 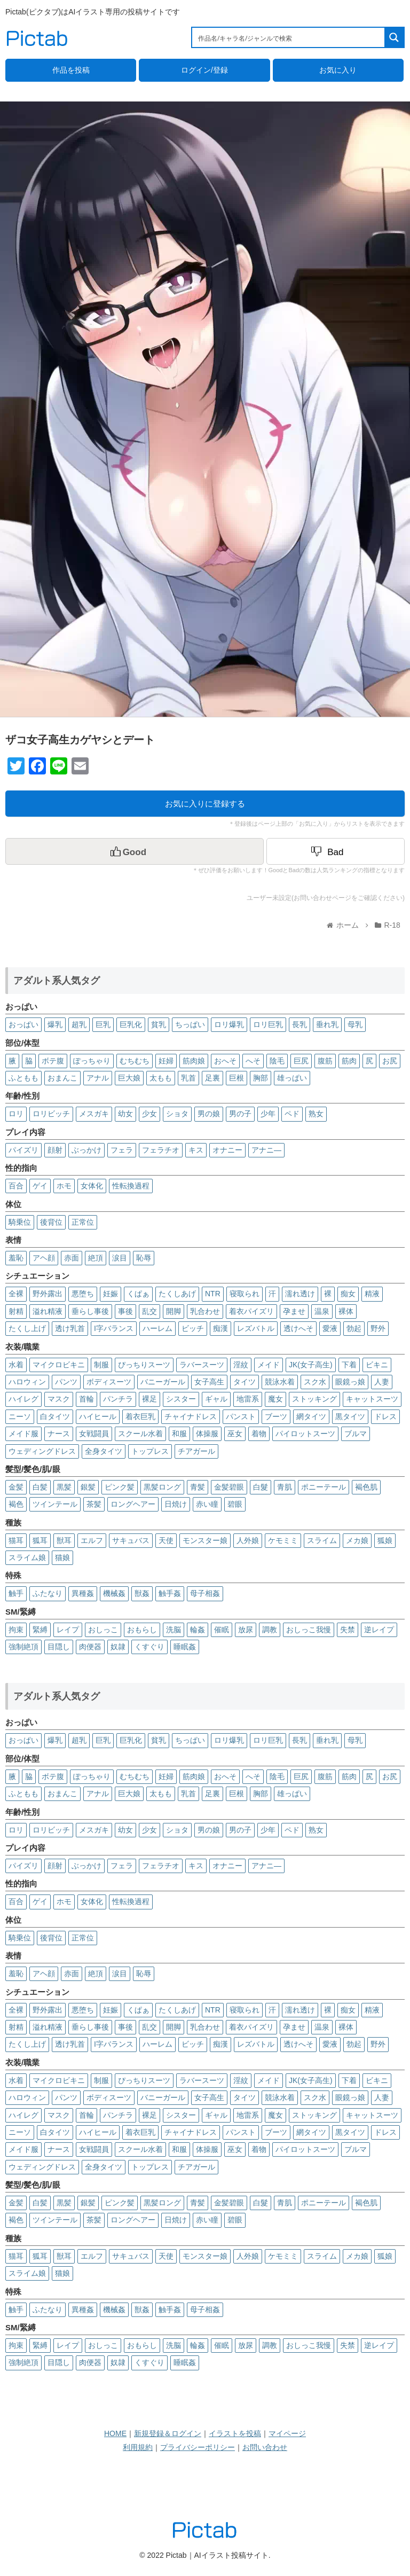 I want to click on 銀髪, so click(x=88, y=1487).